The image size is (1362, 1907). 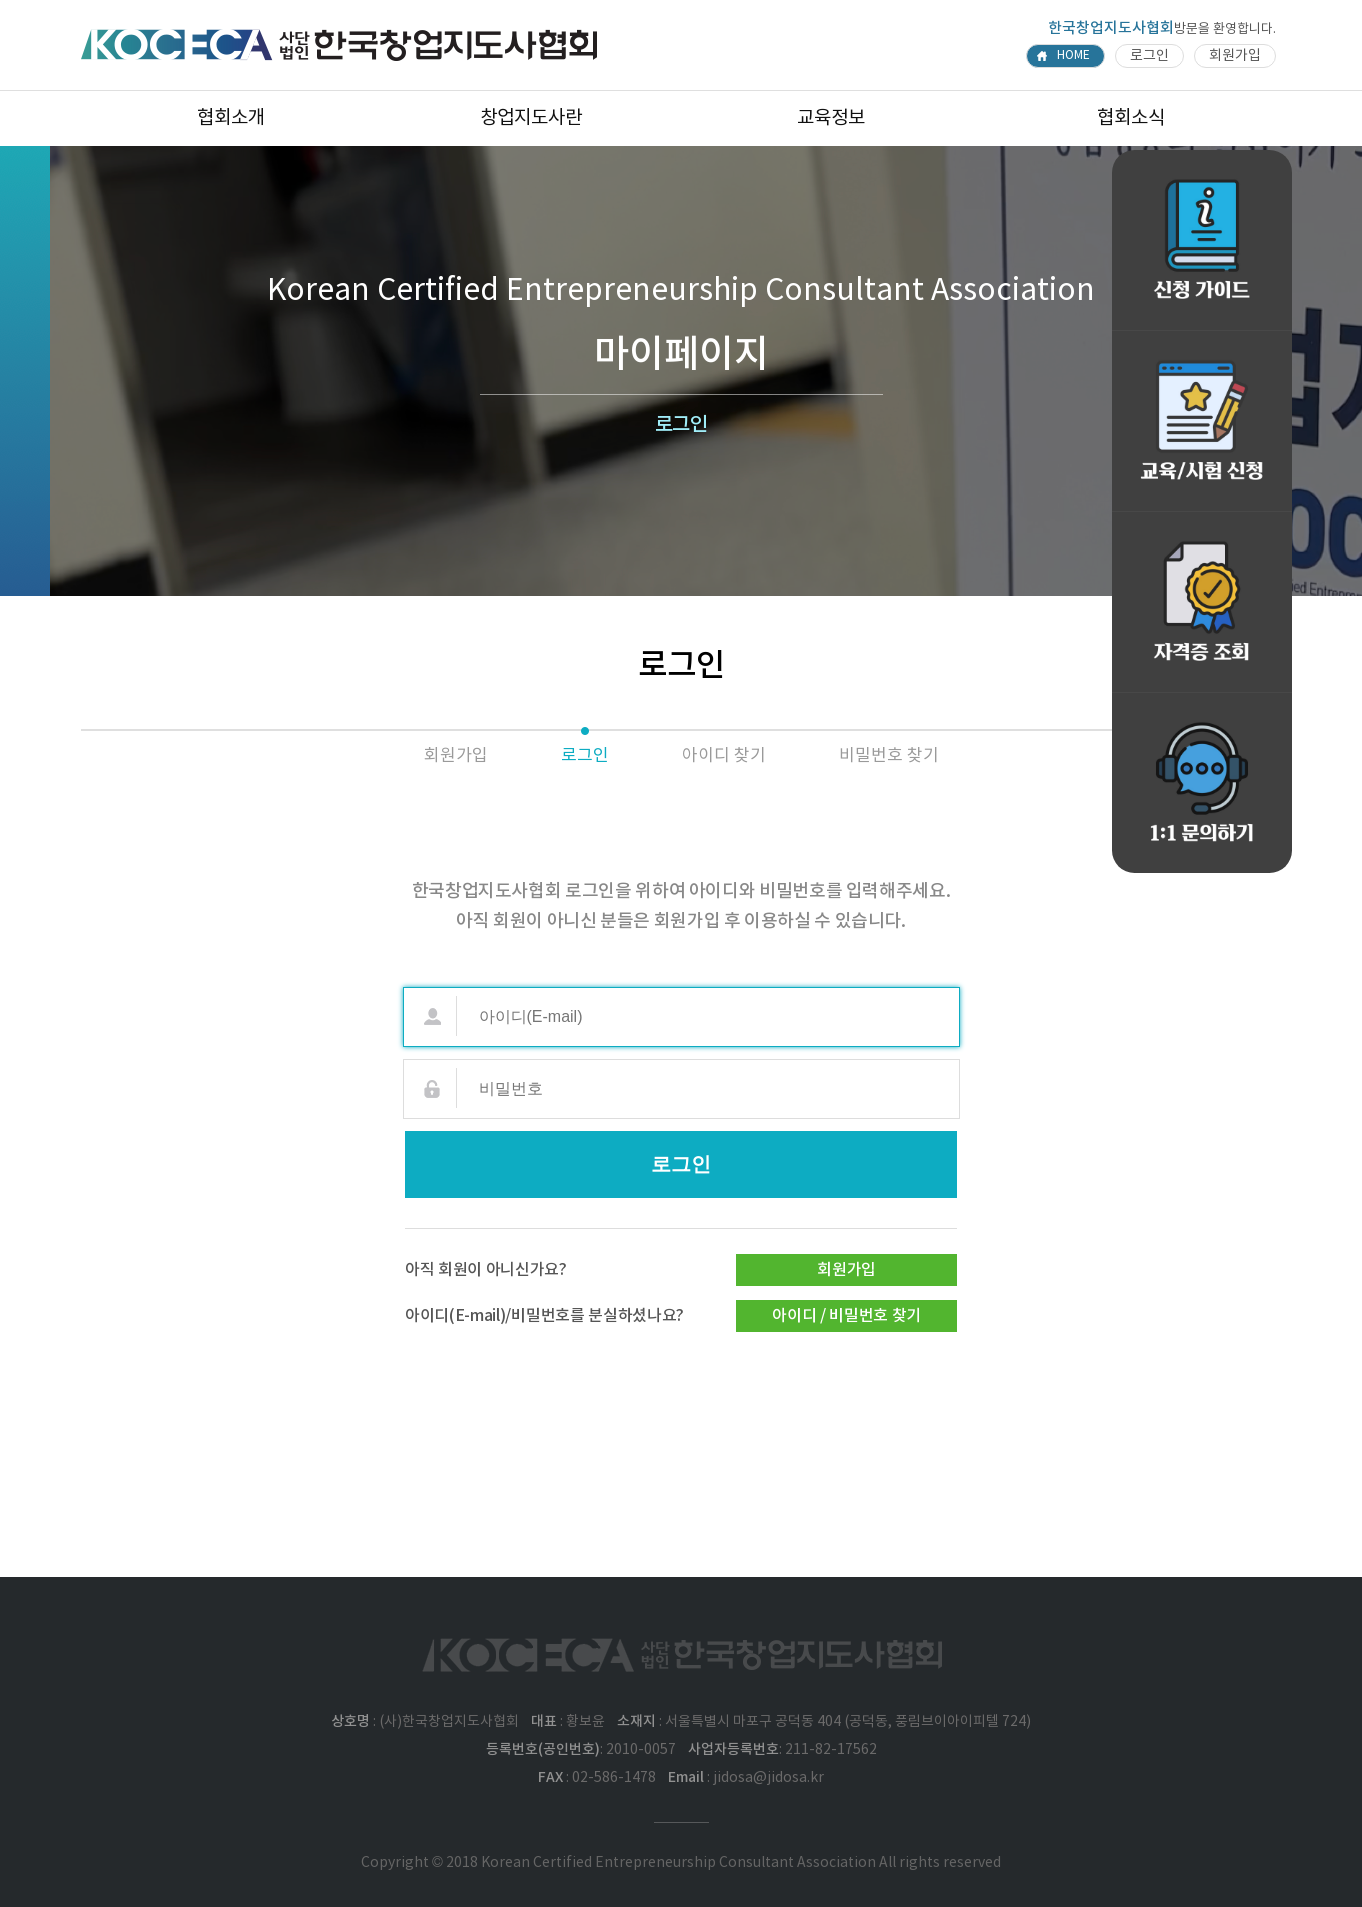 What do you see at coordinates (889, 756) in the screenshot?
I see `비밀번호 찾기` at bounding box center [889, 756].